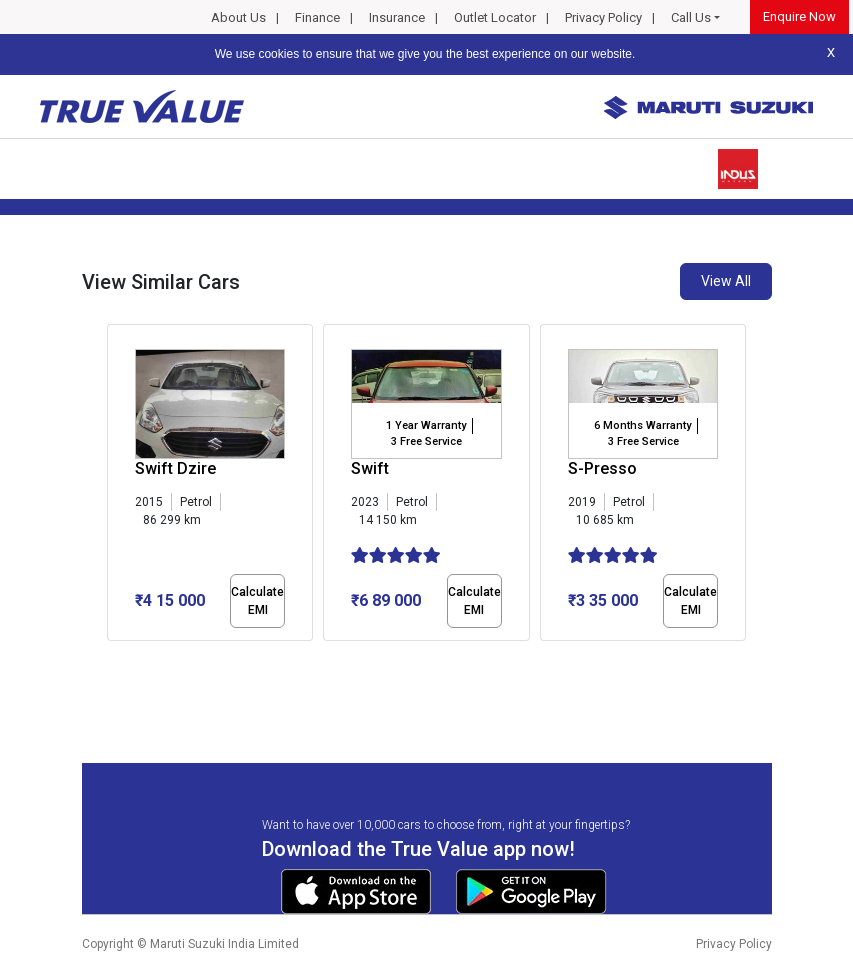  I want to click on Swift Dzire, so click(175, 468).